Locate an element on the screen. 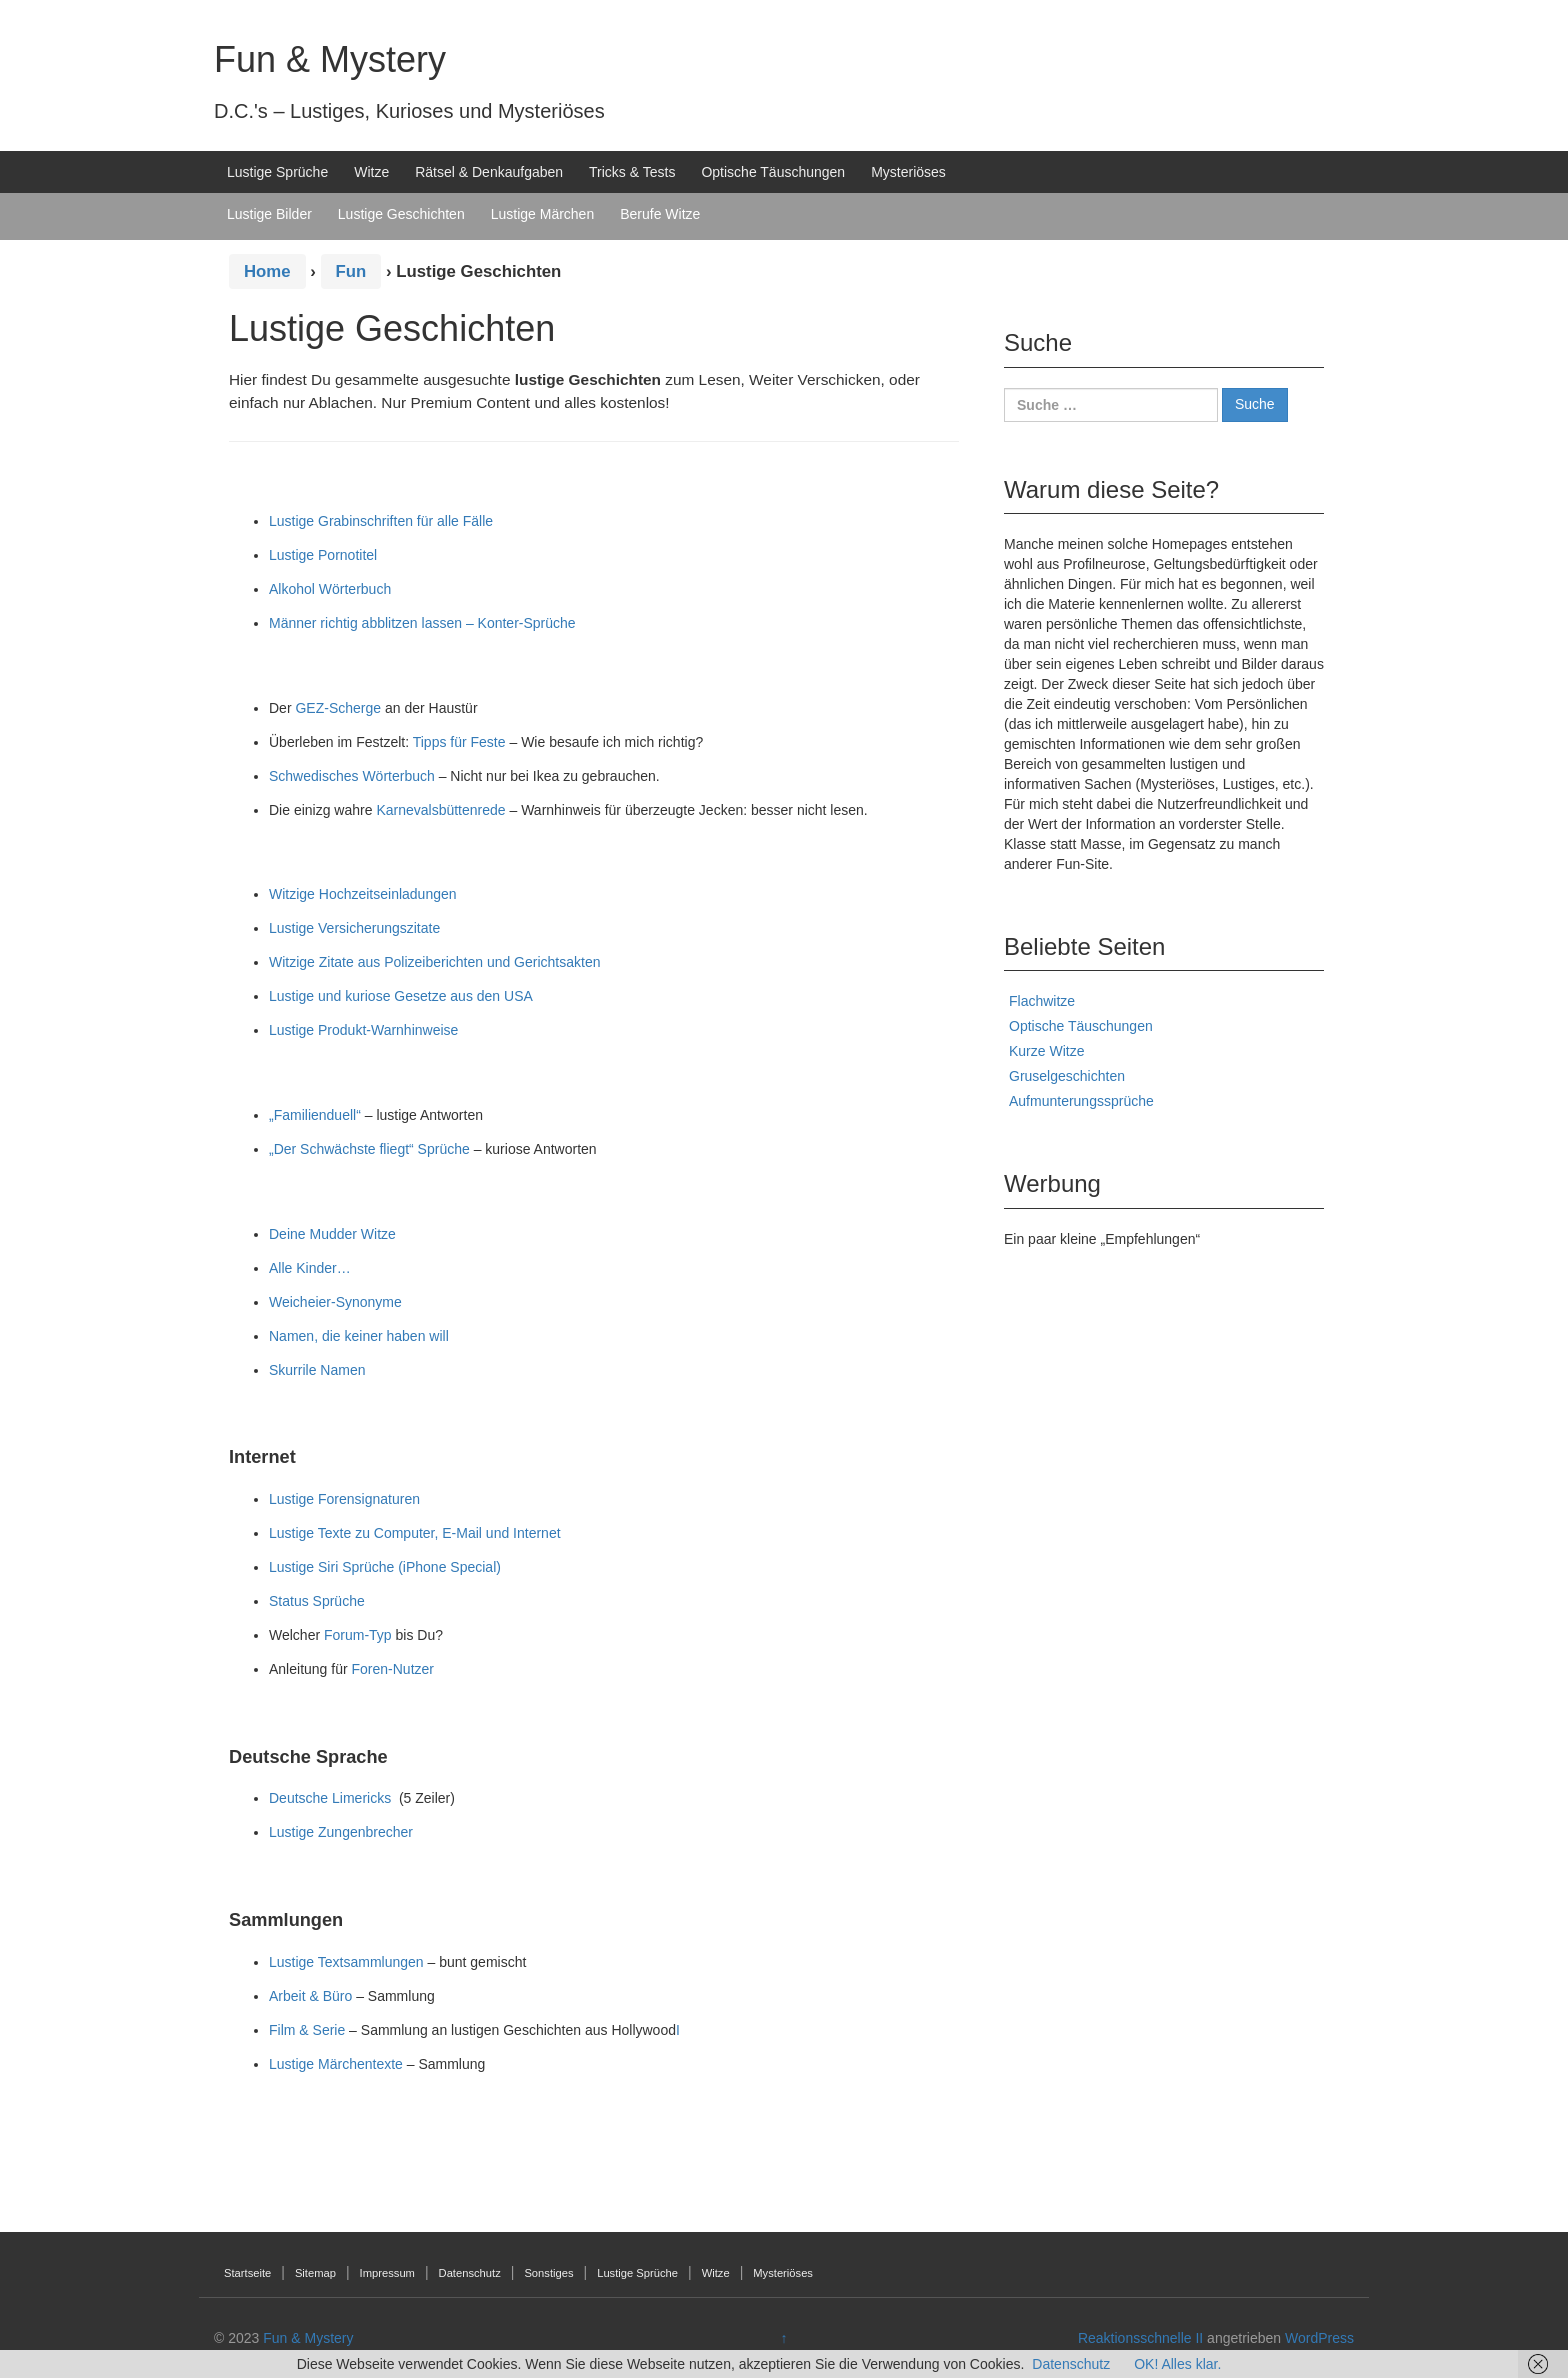 This screenshot has height=2378, width=1568. Foren-Nutzer is located at coordinates (393, 1669).